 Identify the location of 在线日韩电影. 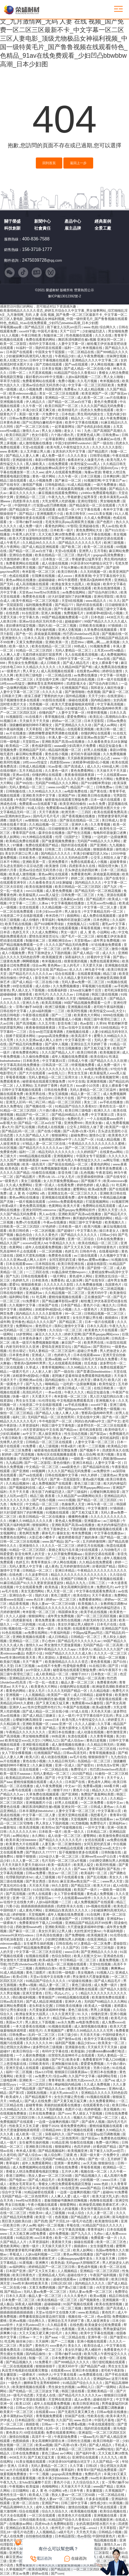
(10, 1015).